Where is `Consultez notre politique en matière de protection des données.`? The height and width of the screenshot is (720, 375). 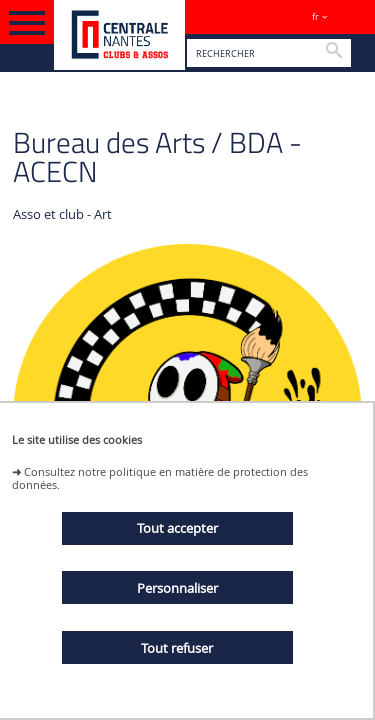
Consultez notre politique en matière de protection des données. is located at coordinates (160, 478).